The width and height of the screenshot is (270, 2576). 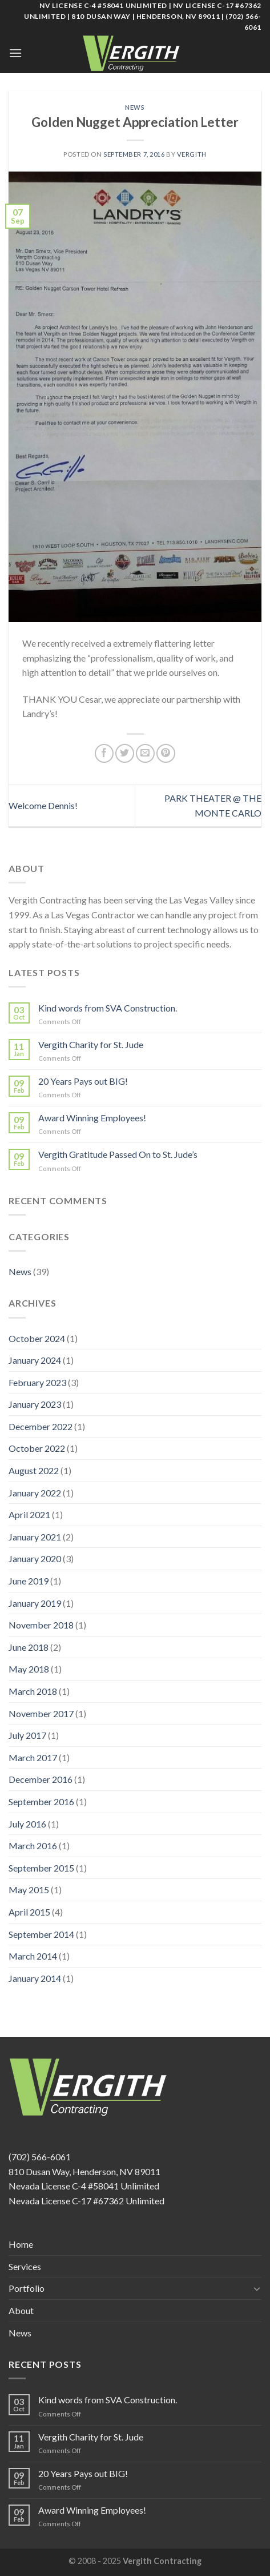 I want to click on Award Winning Employees!, so click(x=92, y=1117).